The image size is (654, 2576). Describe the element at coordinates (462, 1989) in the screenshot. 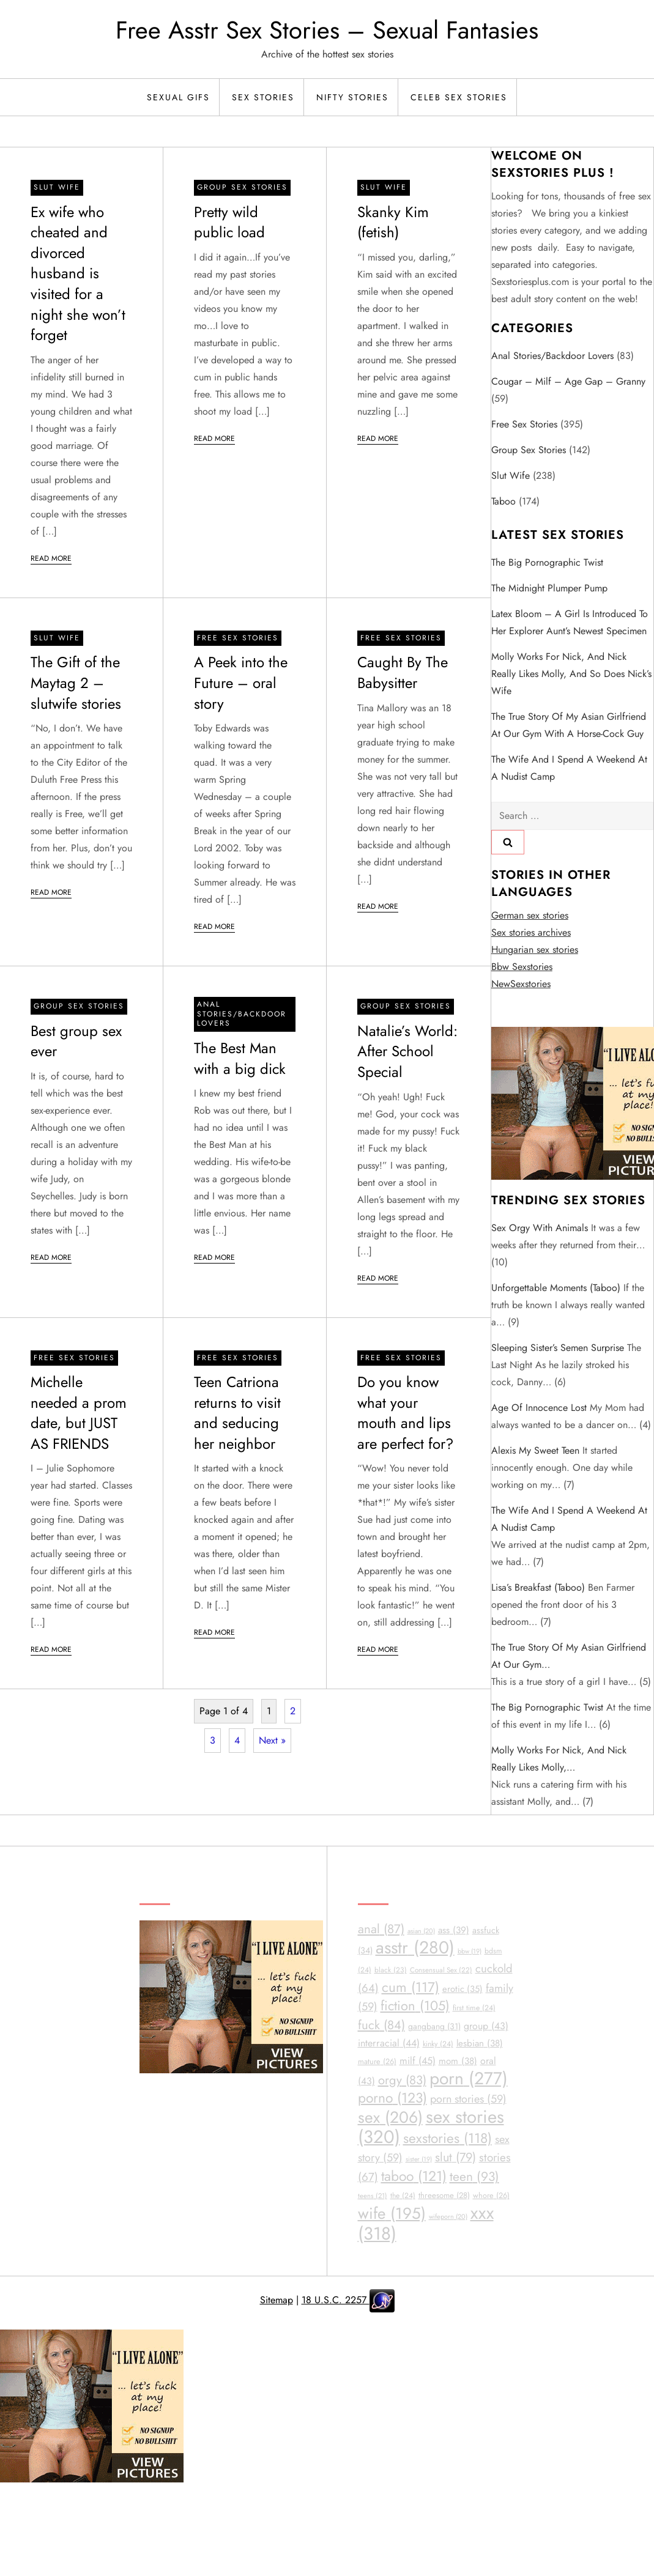

I see `erotic [erotic (35 items)]` at that location.